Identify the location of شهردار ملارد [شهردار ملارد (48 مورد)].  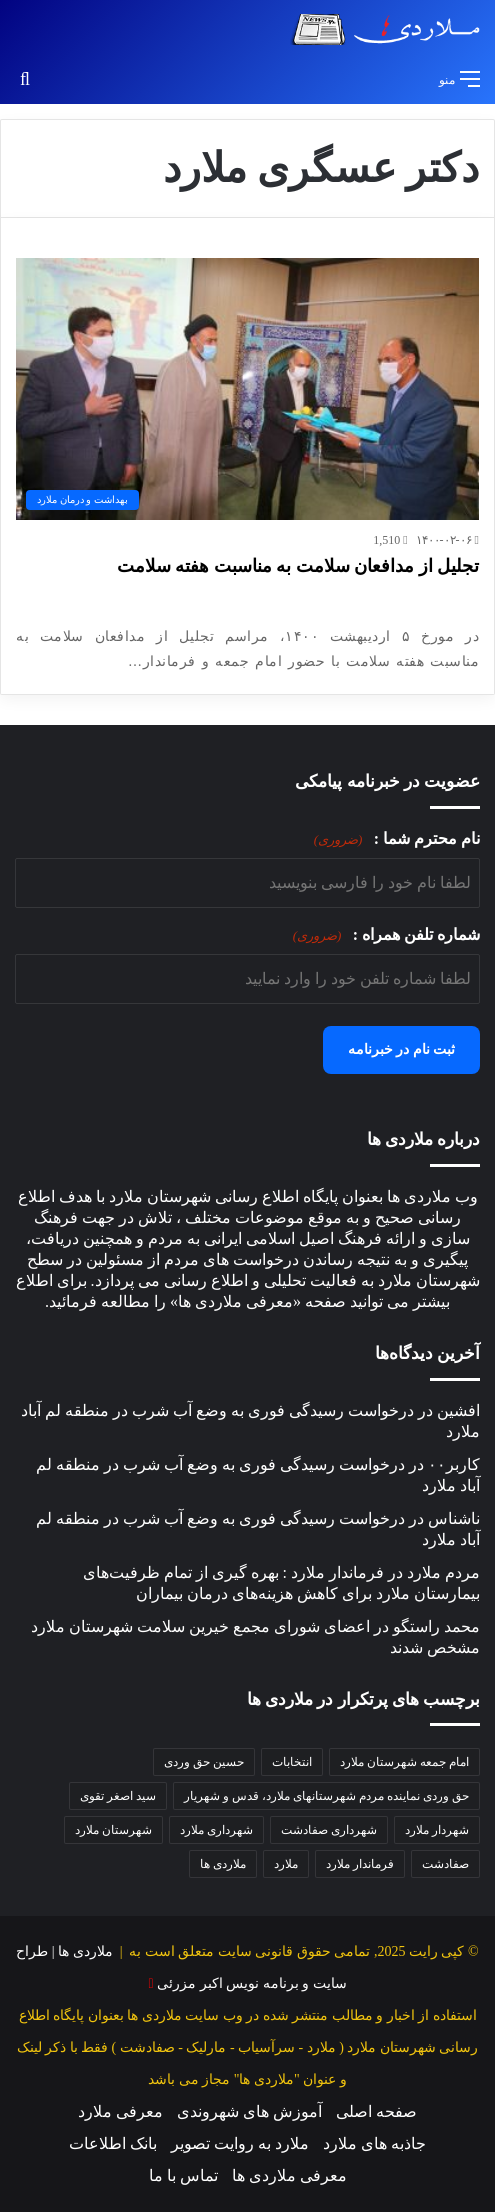
(437, 1830).